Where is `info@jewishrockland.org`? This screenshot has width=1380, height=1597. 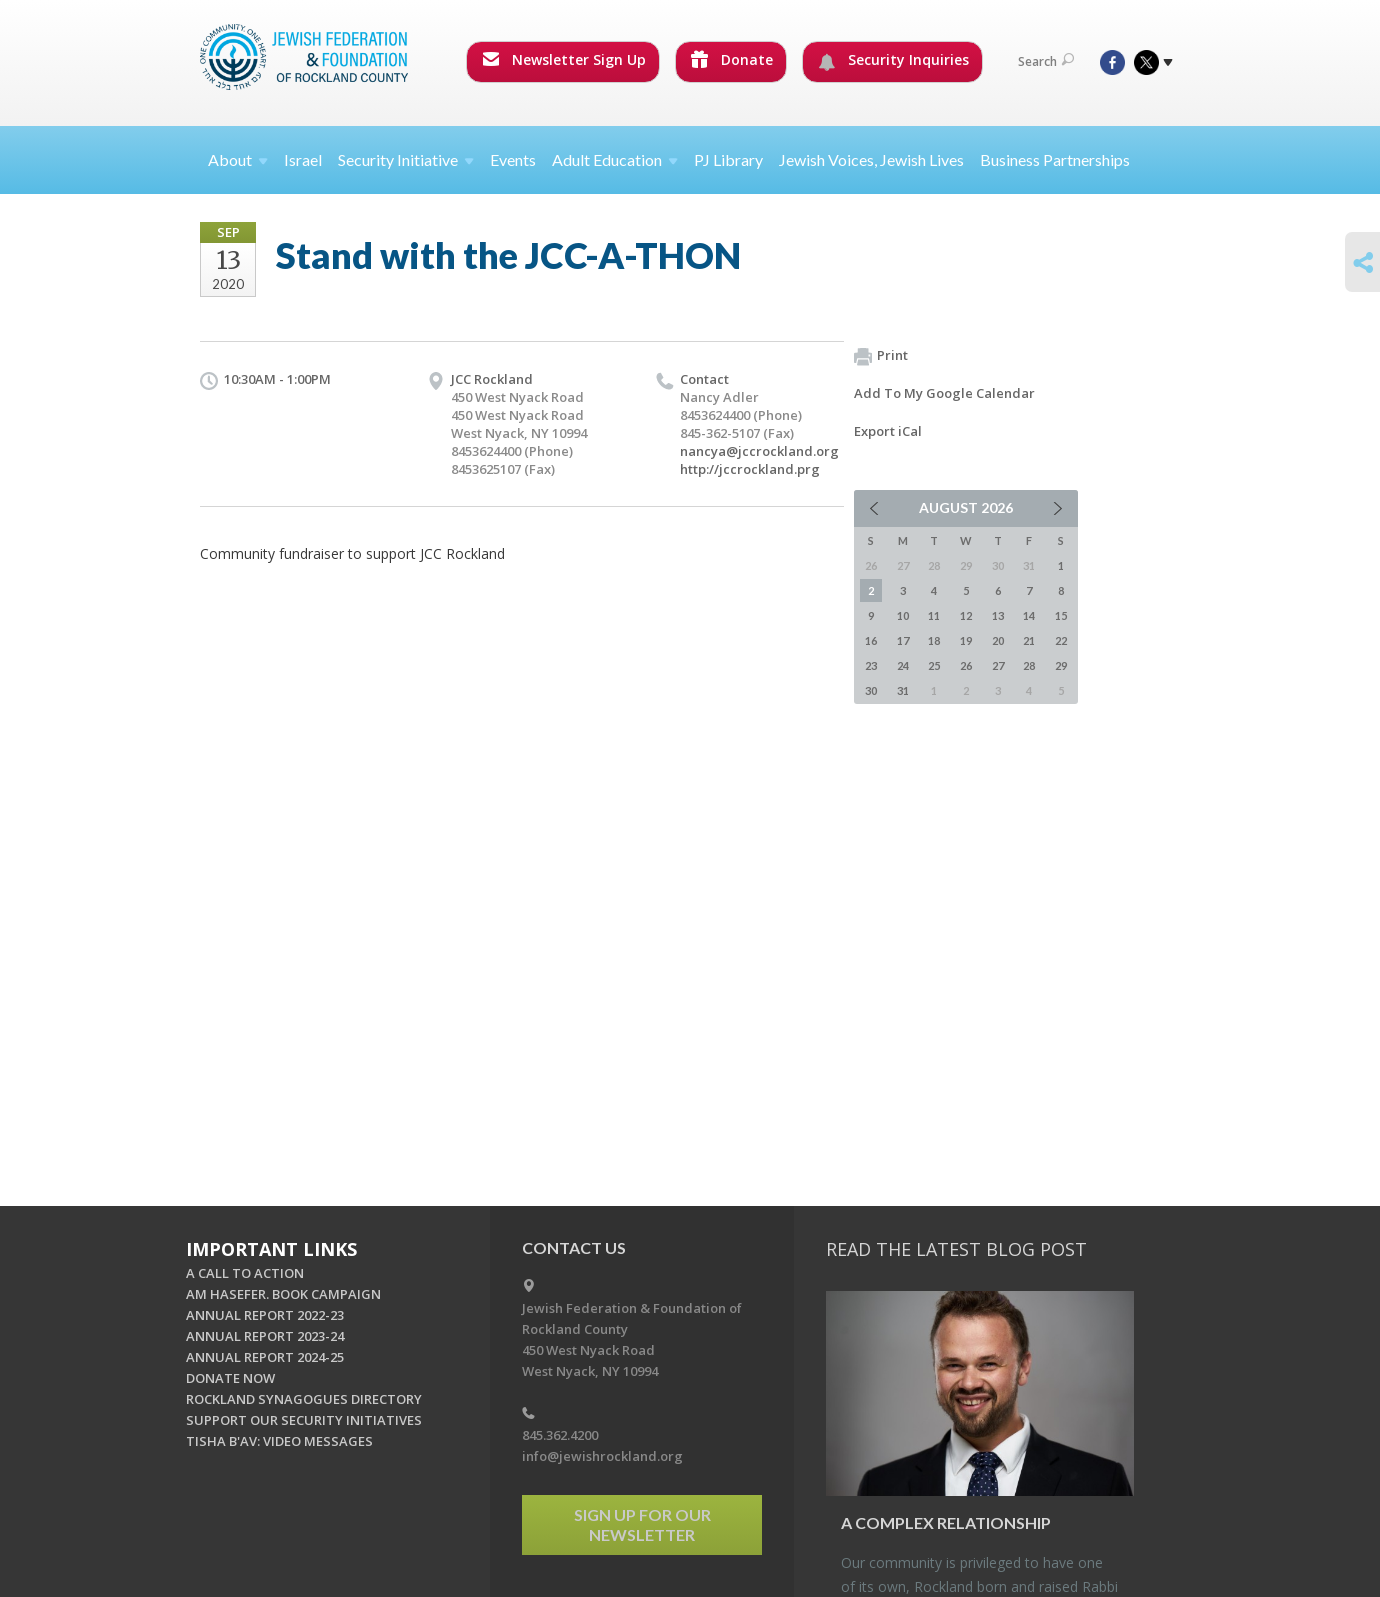 info@jewishrockland.org is located at coordinates (602, 1456).